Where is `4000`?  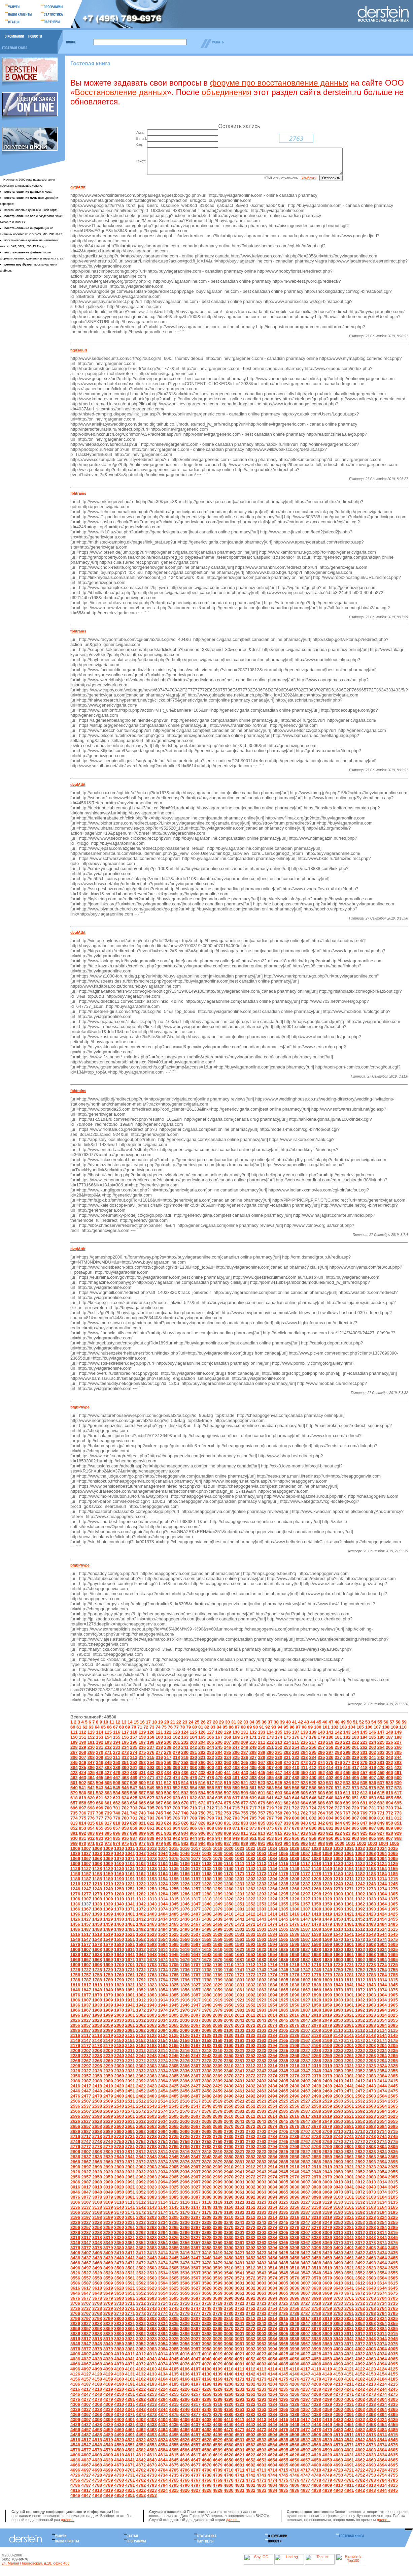 4000 is located at coordinates (338, 2353).